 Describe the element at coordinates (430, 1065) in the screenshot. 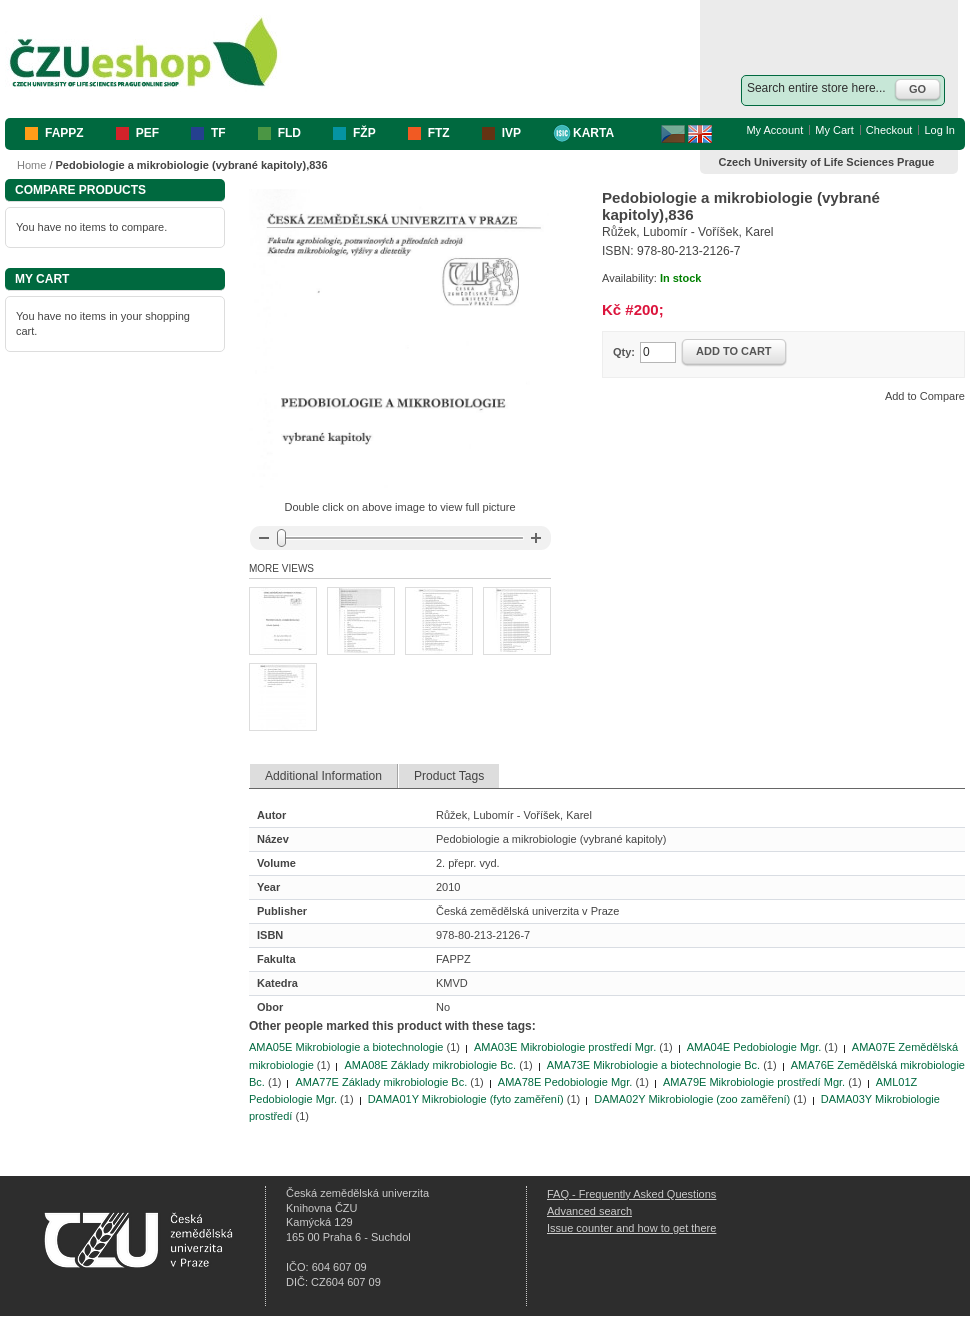

I see `AMA08E Základy mikrobiologie Bc.` at that location.